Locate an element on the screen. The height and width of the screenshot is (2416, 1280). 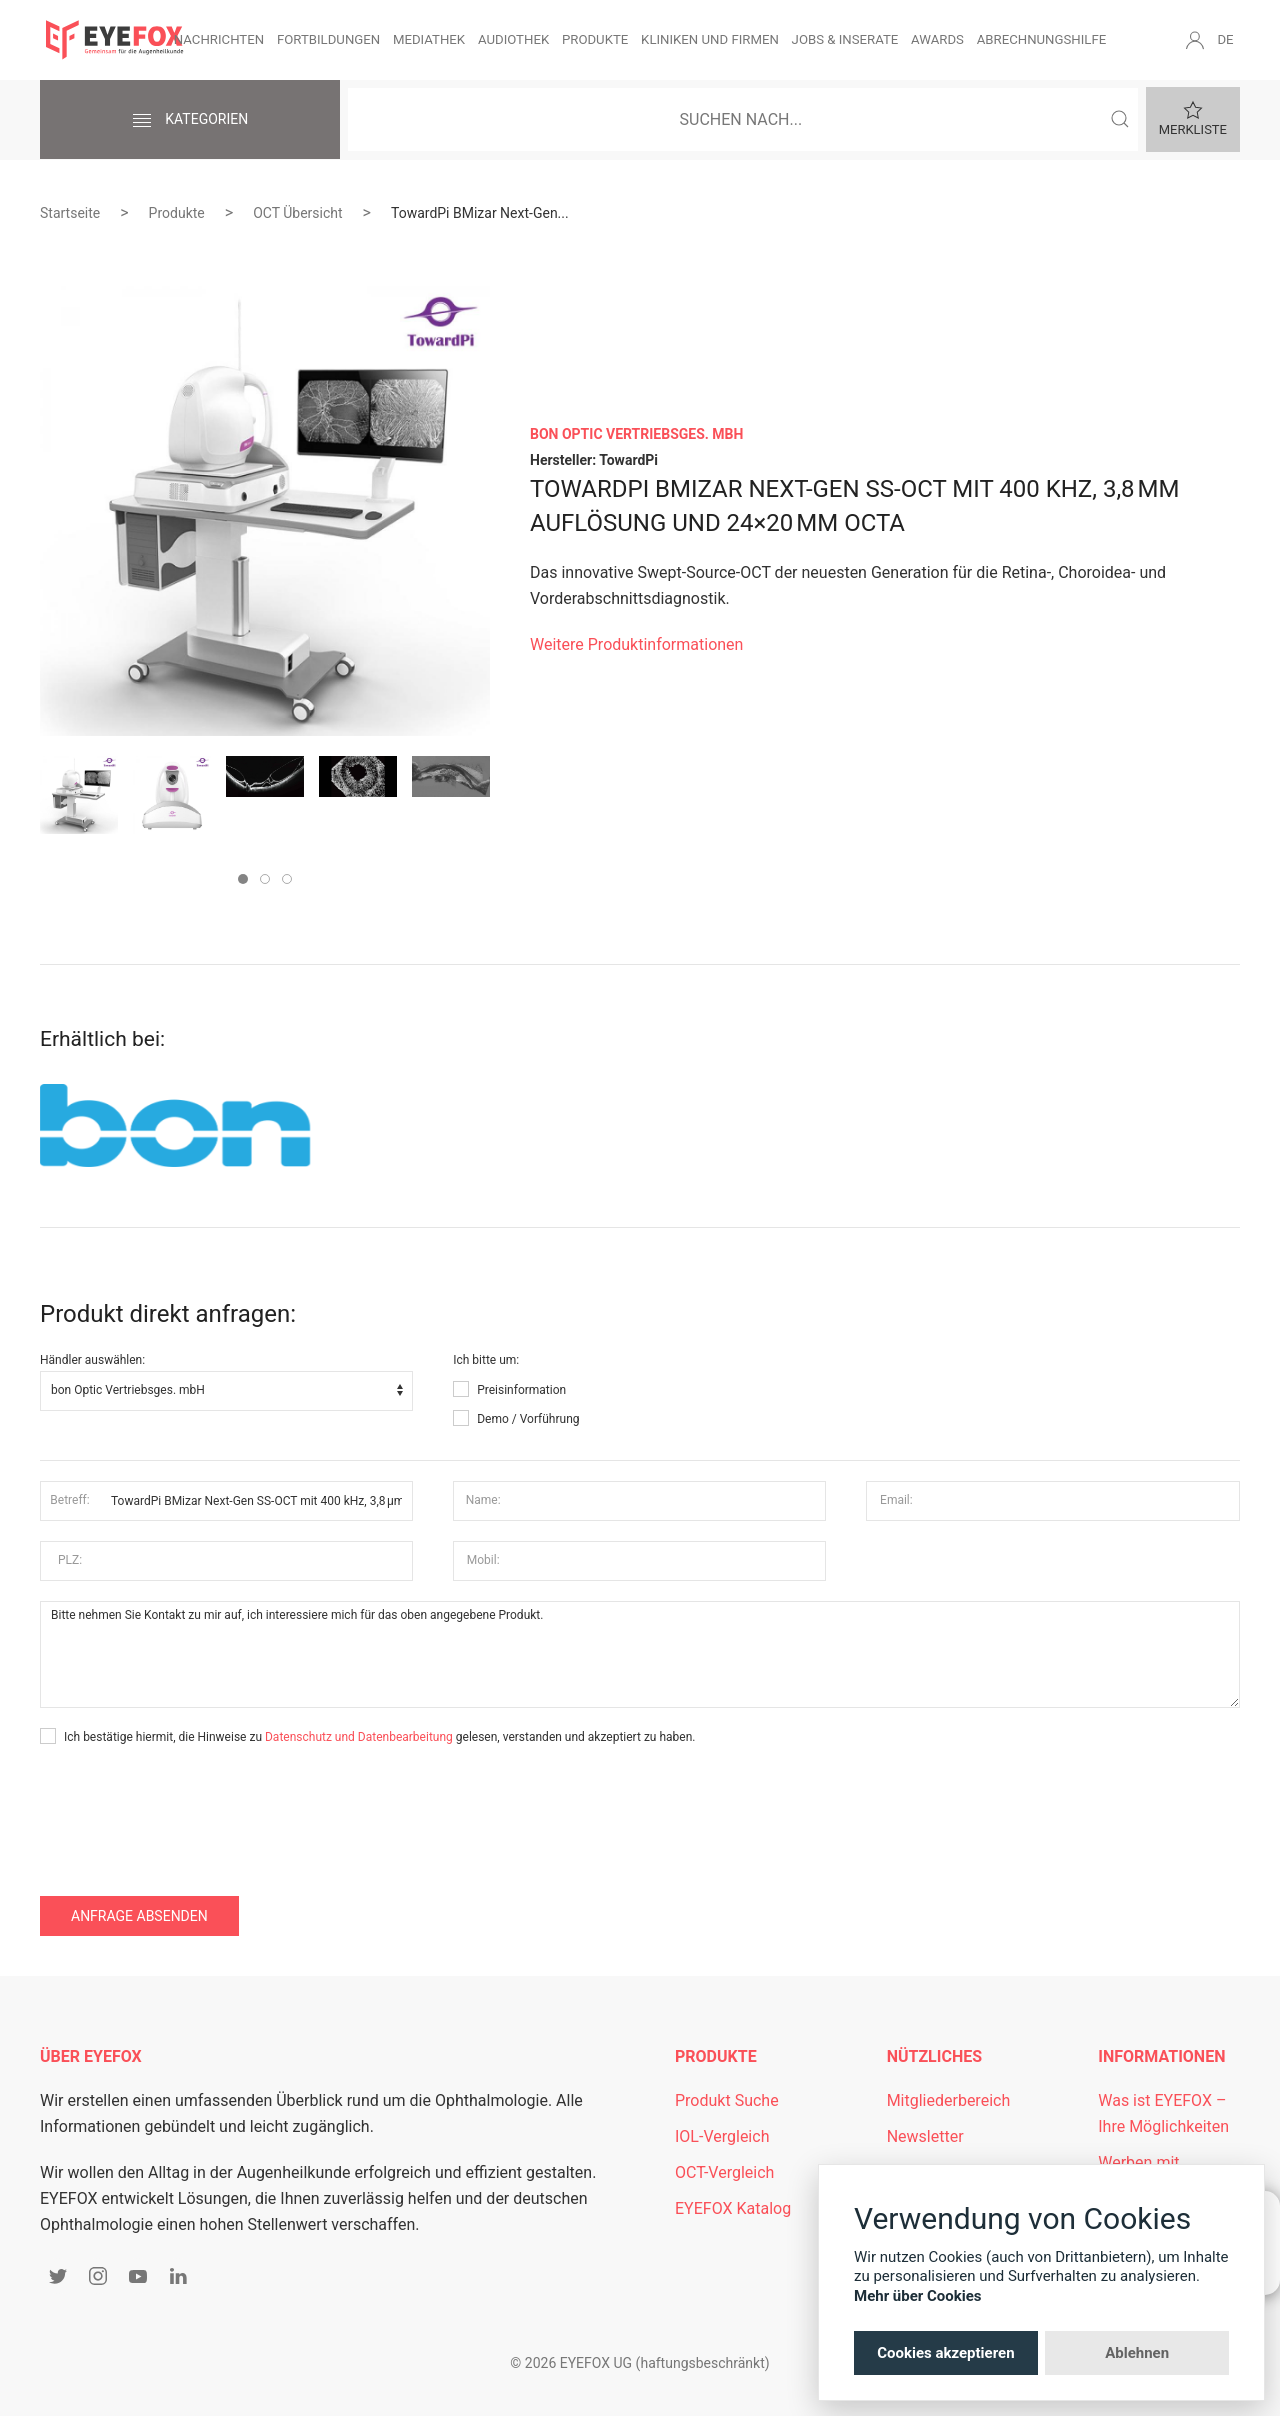
Ich bitte um: is located at coordinates (486, 1360).